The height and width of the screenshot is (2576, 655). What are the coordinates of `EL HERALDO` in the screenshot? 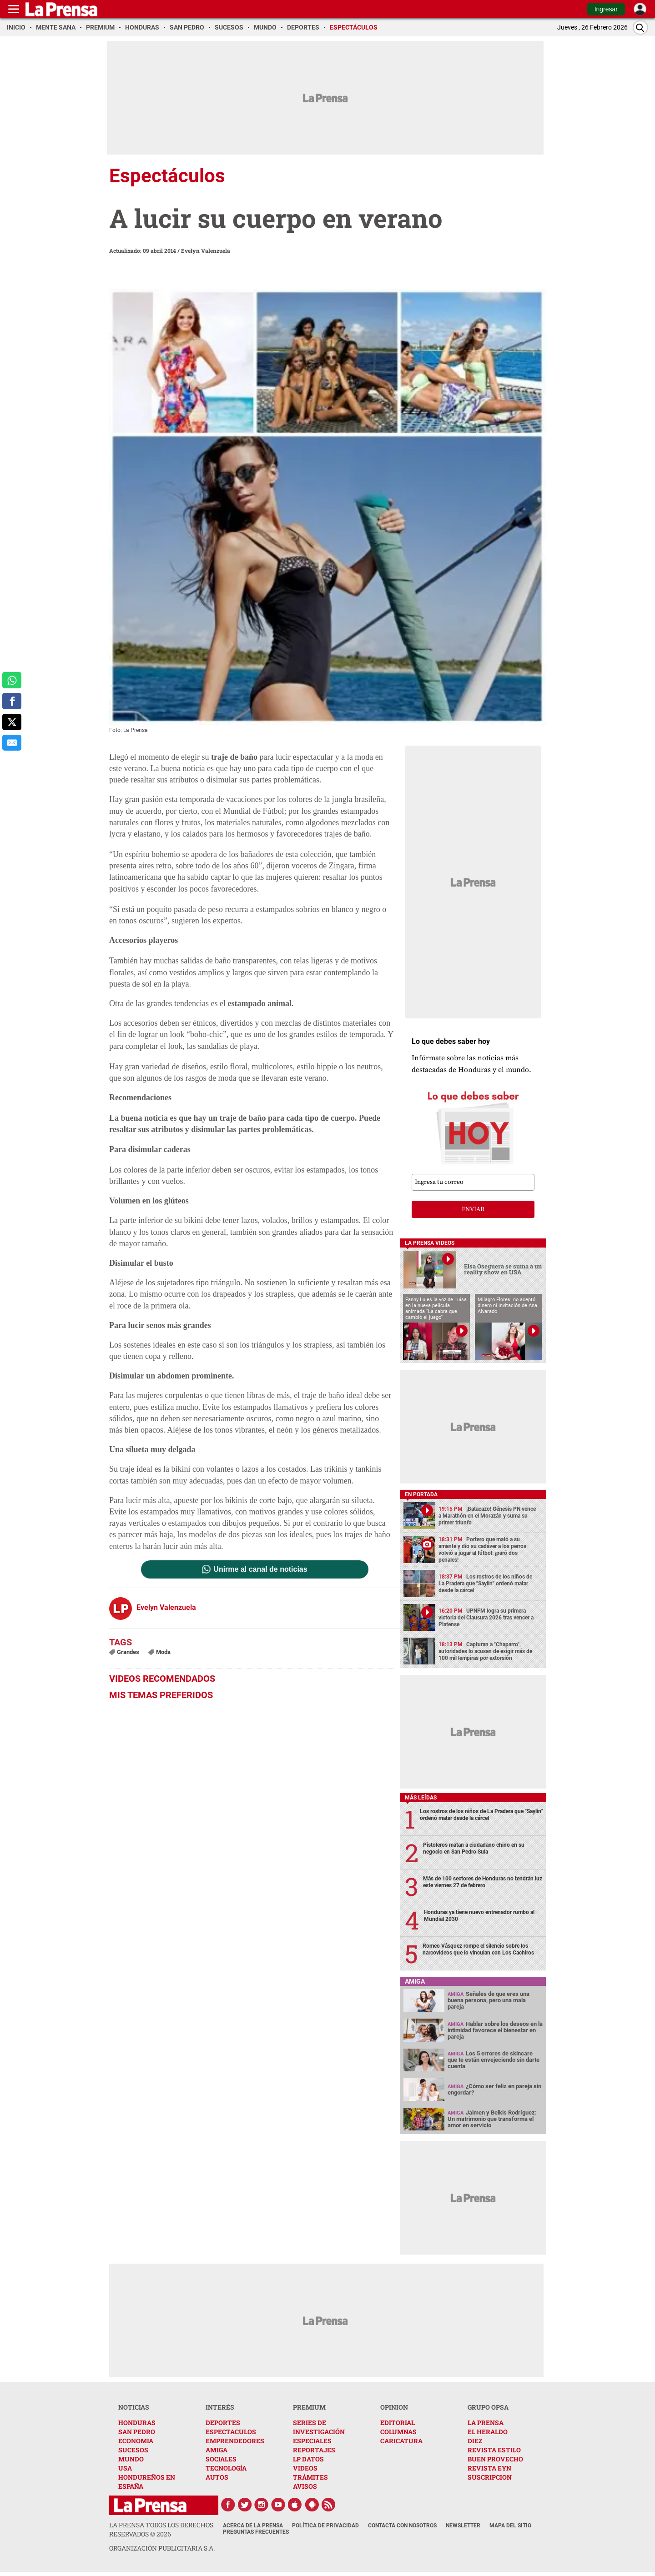 It's located at (488, 2431).